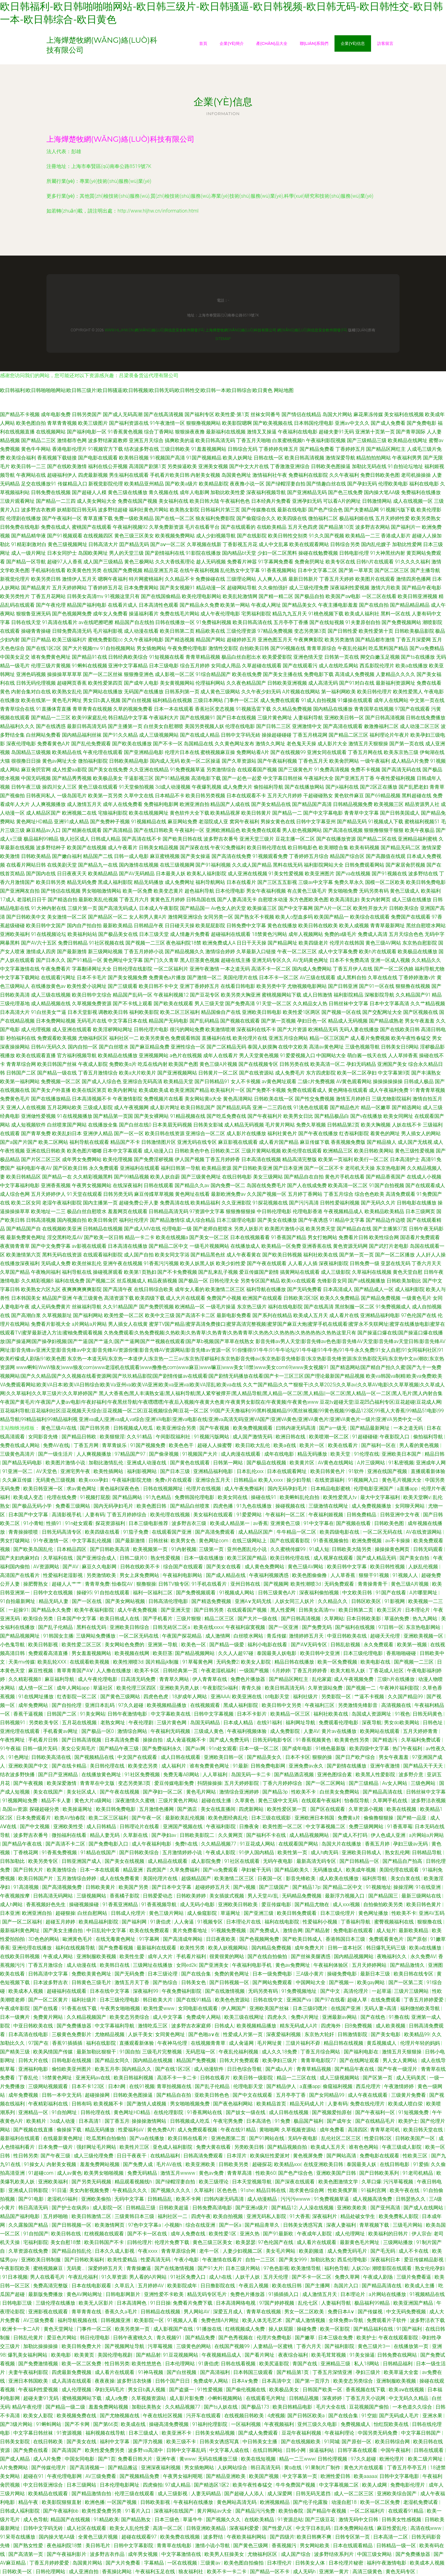  Describe the element at coordinates (216, 1168) in the screenshot. I see `欧美精品资源` at that location.